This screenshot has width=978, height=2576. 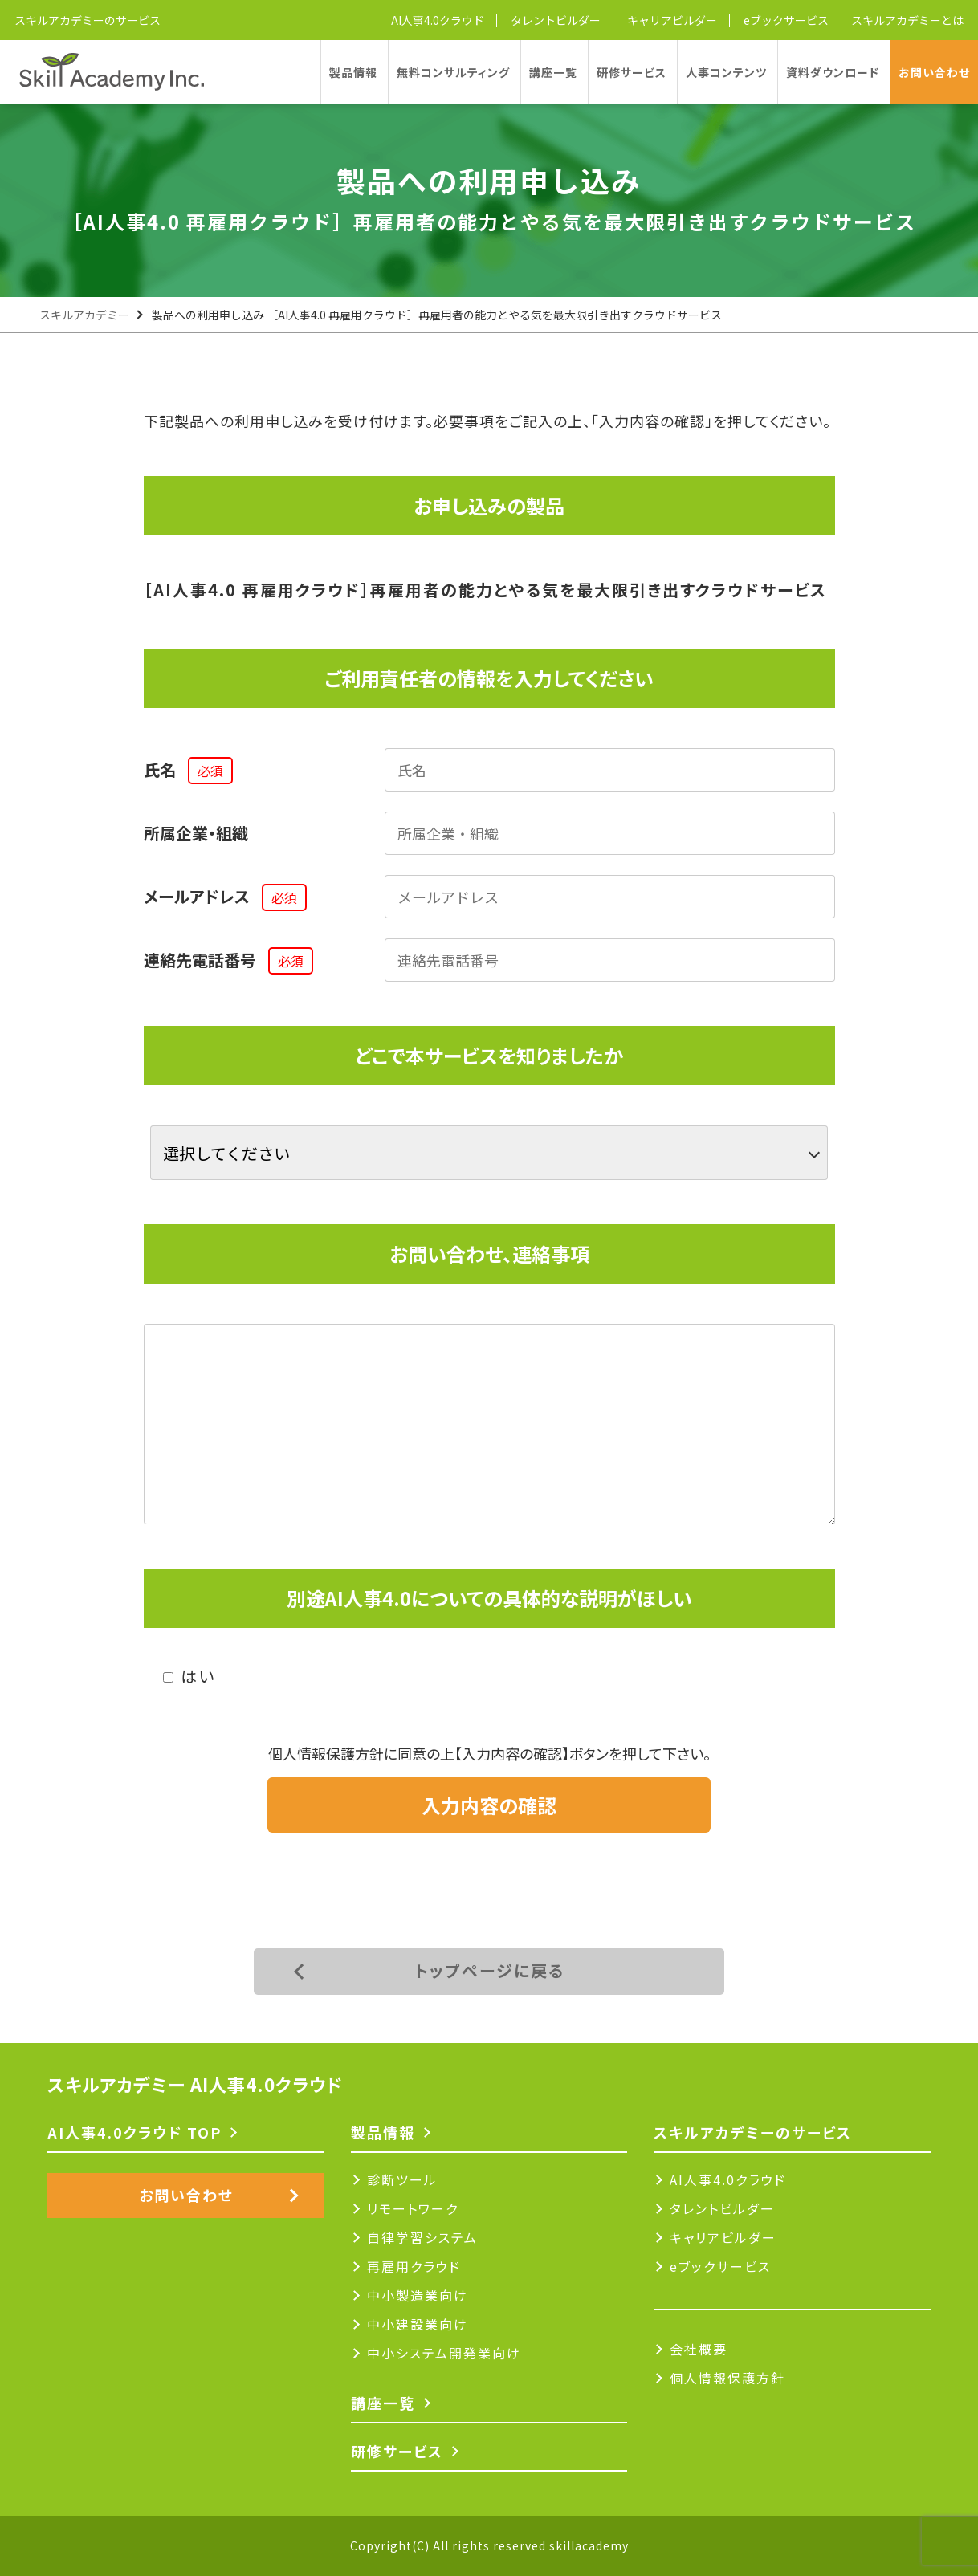 I want to click on 資料ダウンロード, so click(x=832, y=72).